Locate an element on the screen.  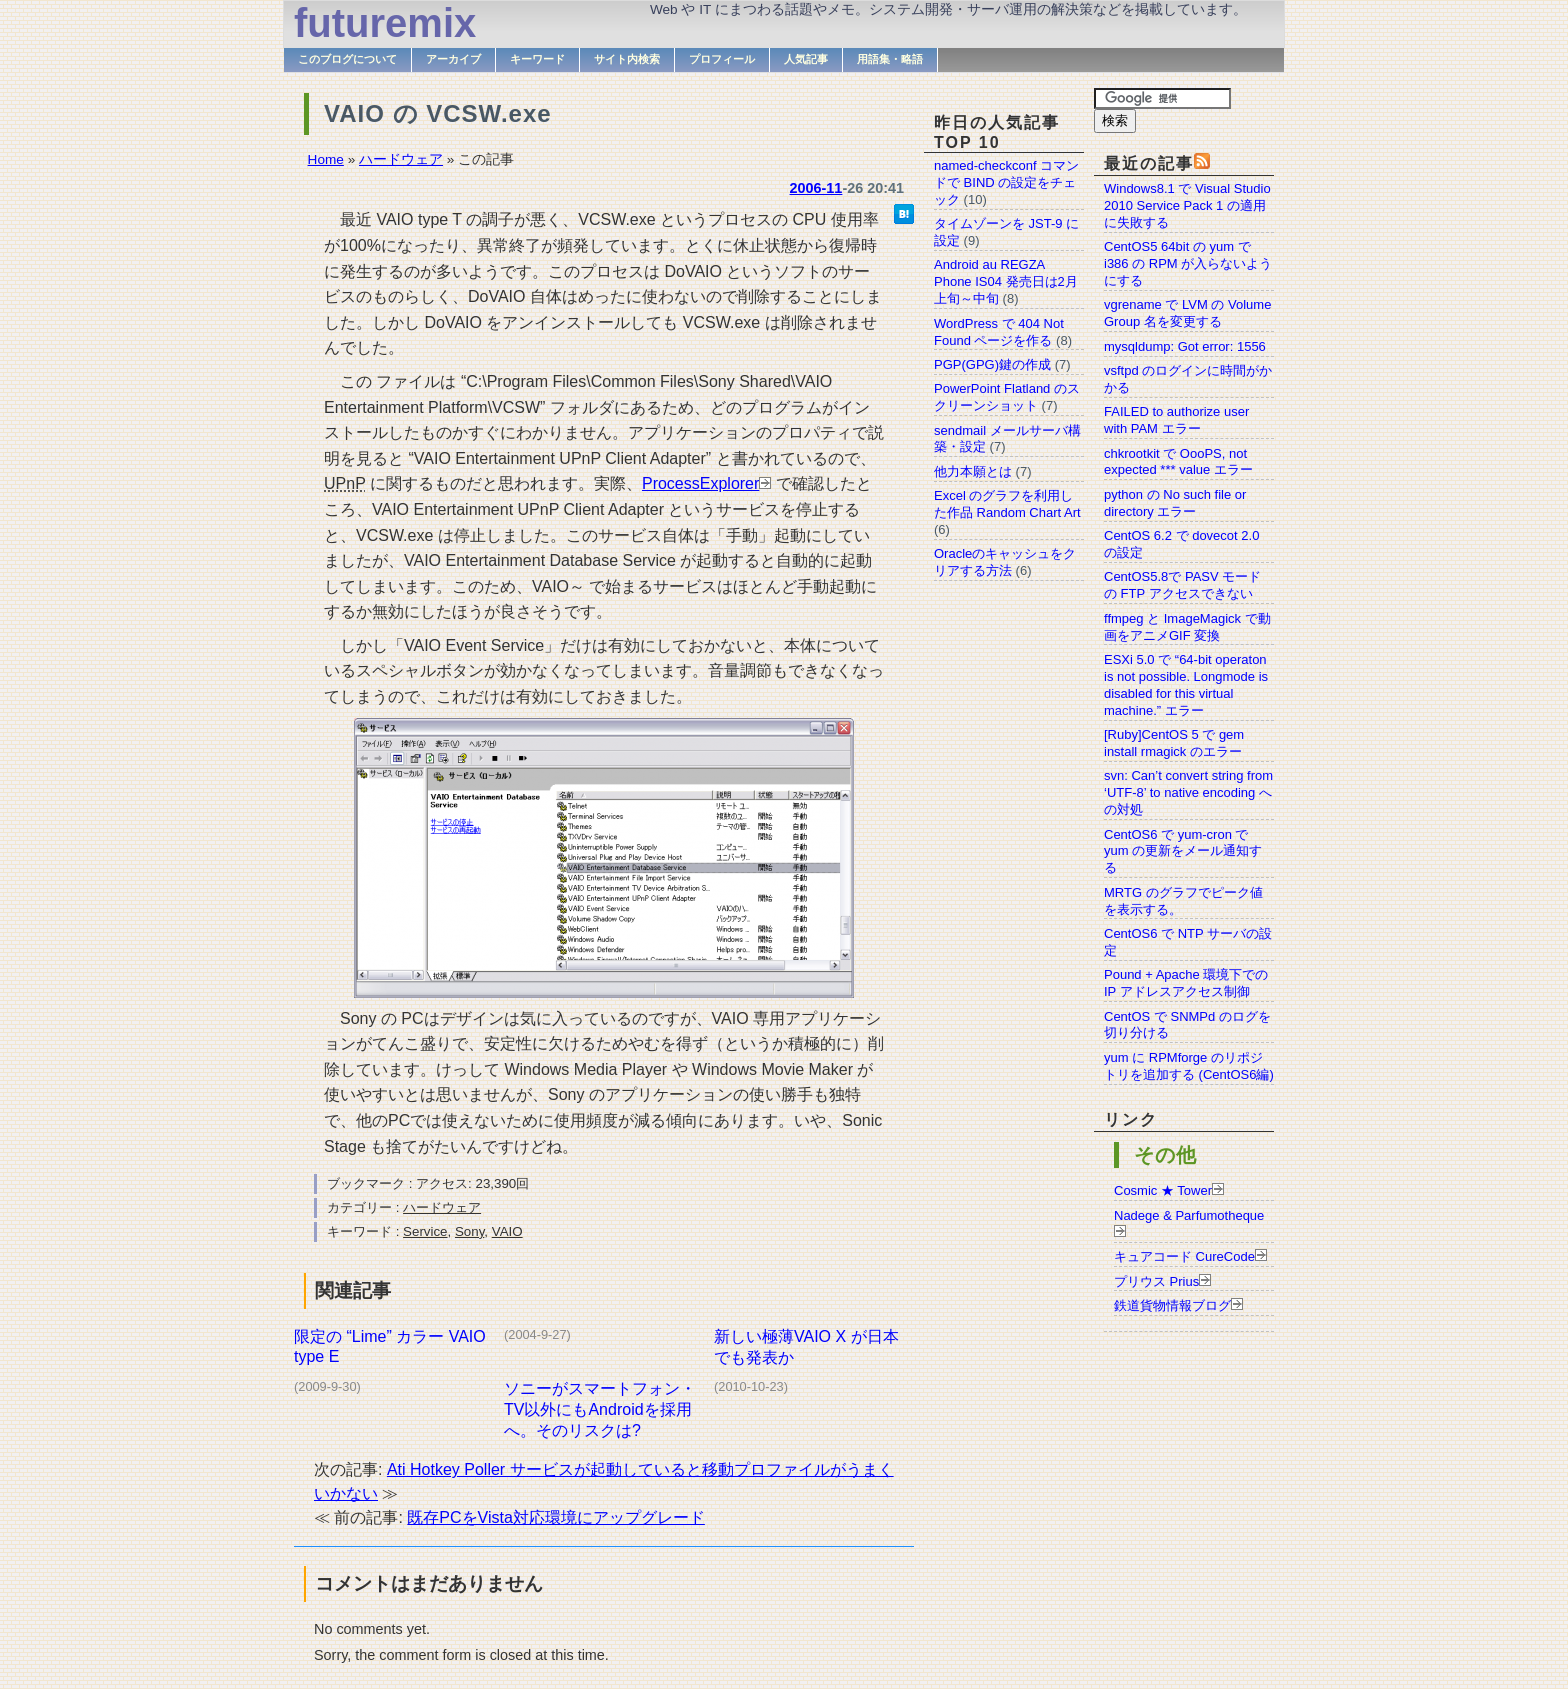
FAILED to authorize user with PAM エラー is located at coordinates (1176, 420).